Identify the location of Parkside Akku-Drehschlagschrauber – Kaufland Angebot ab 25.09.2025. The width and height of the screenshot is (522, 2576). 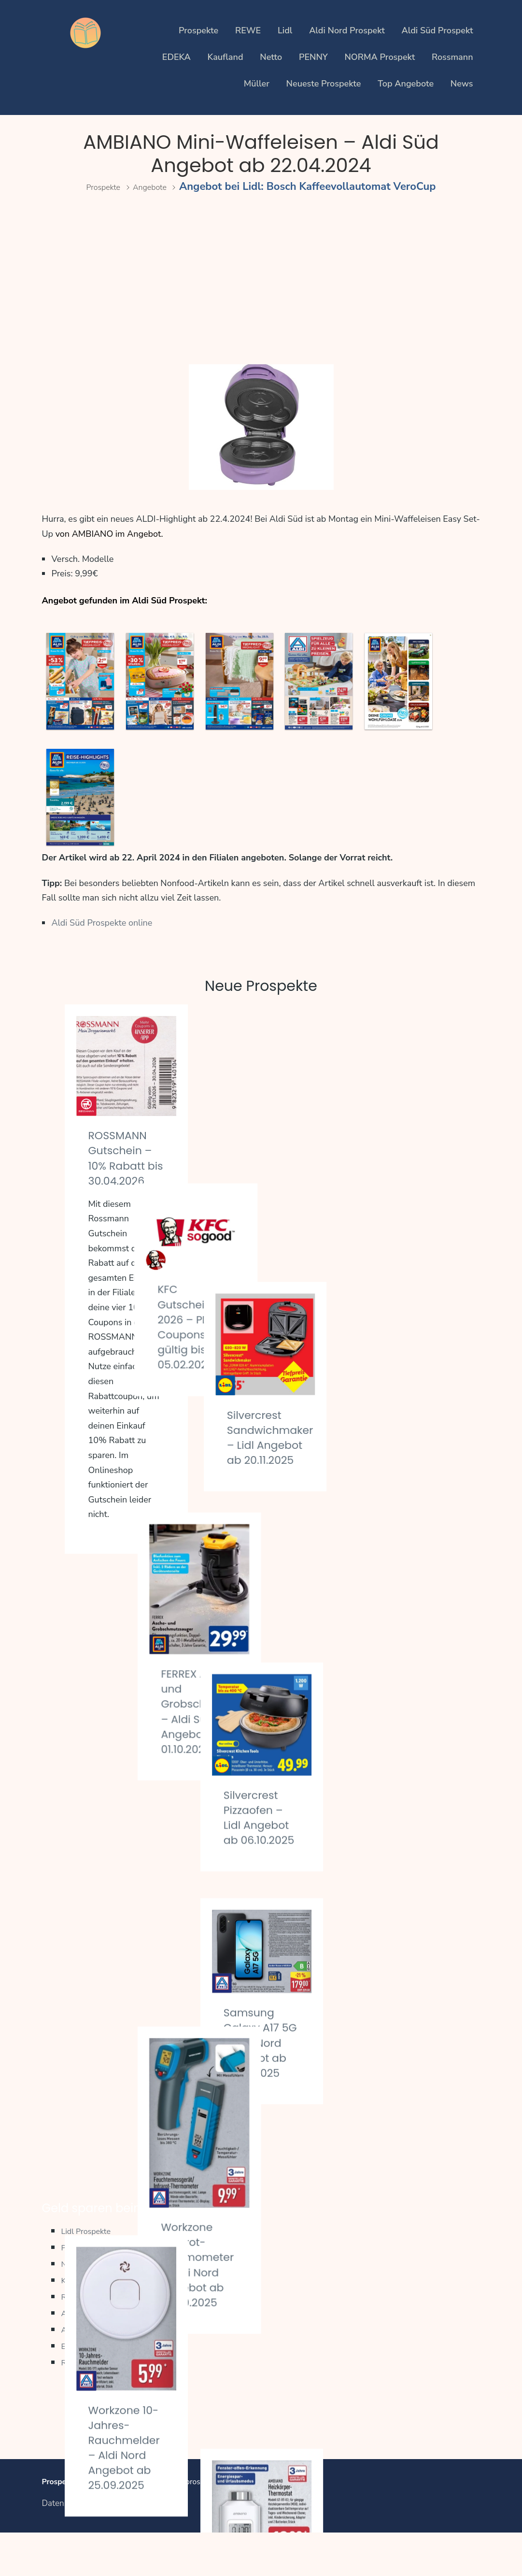
(156, 2035).